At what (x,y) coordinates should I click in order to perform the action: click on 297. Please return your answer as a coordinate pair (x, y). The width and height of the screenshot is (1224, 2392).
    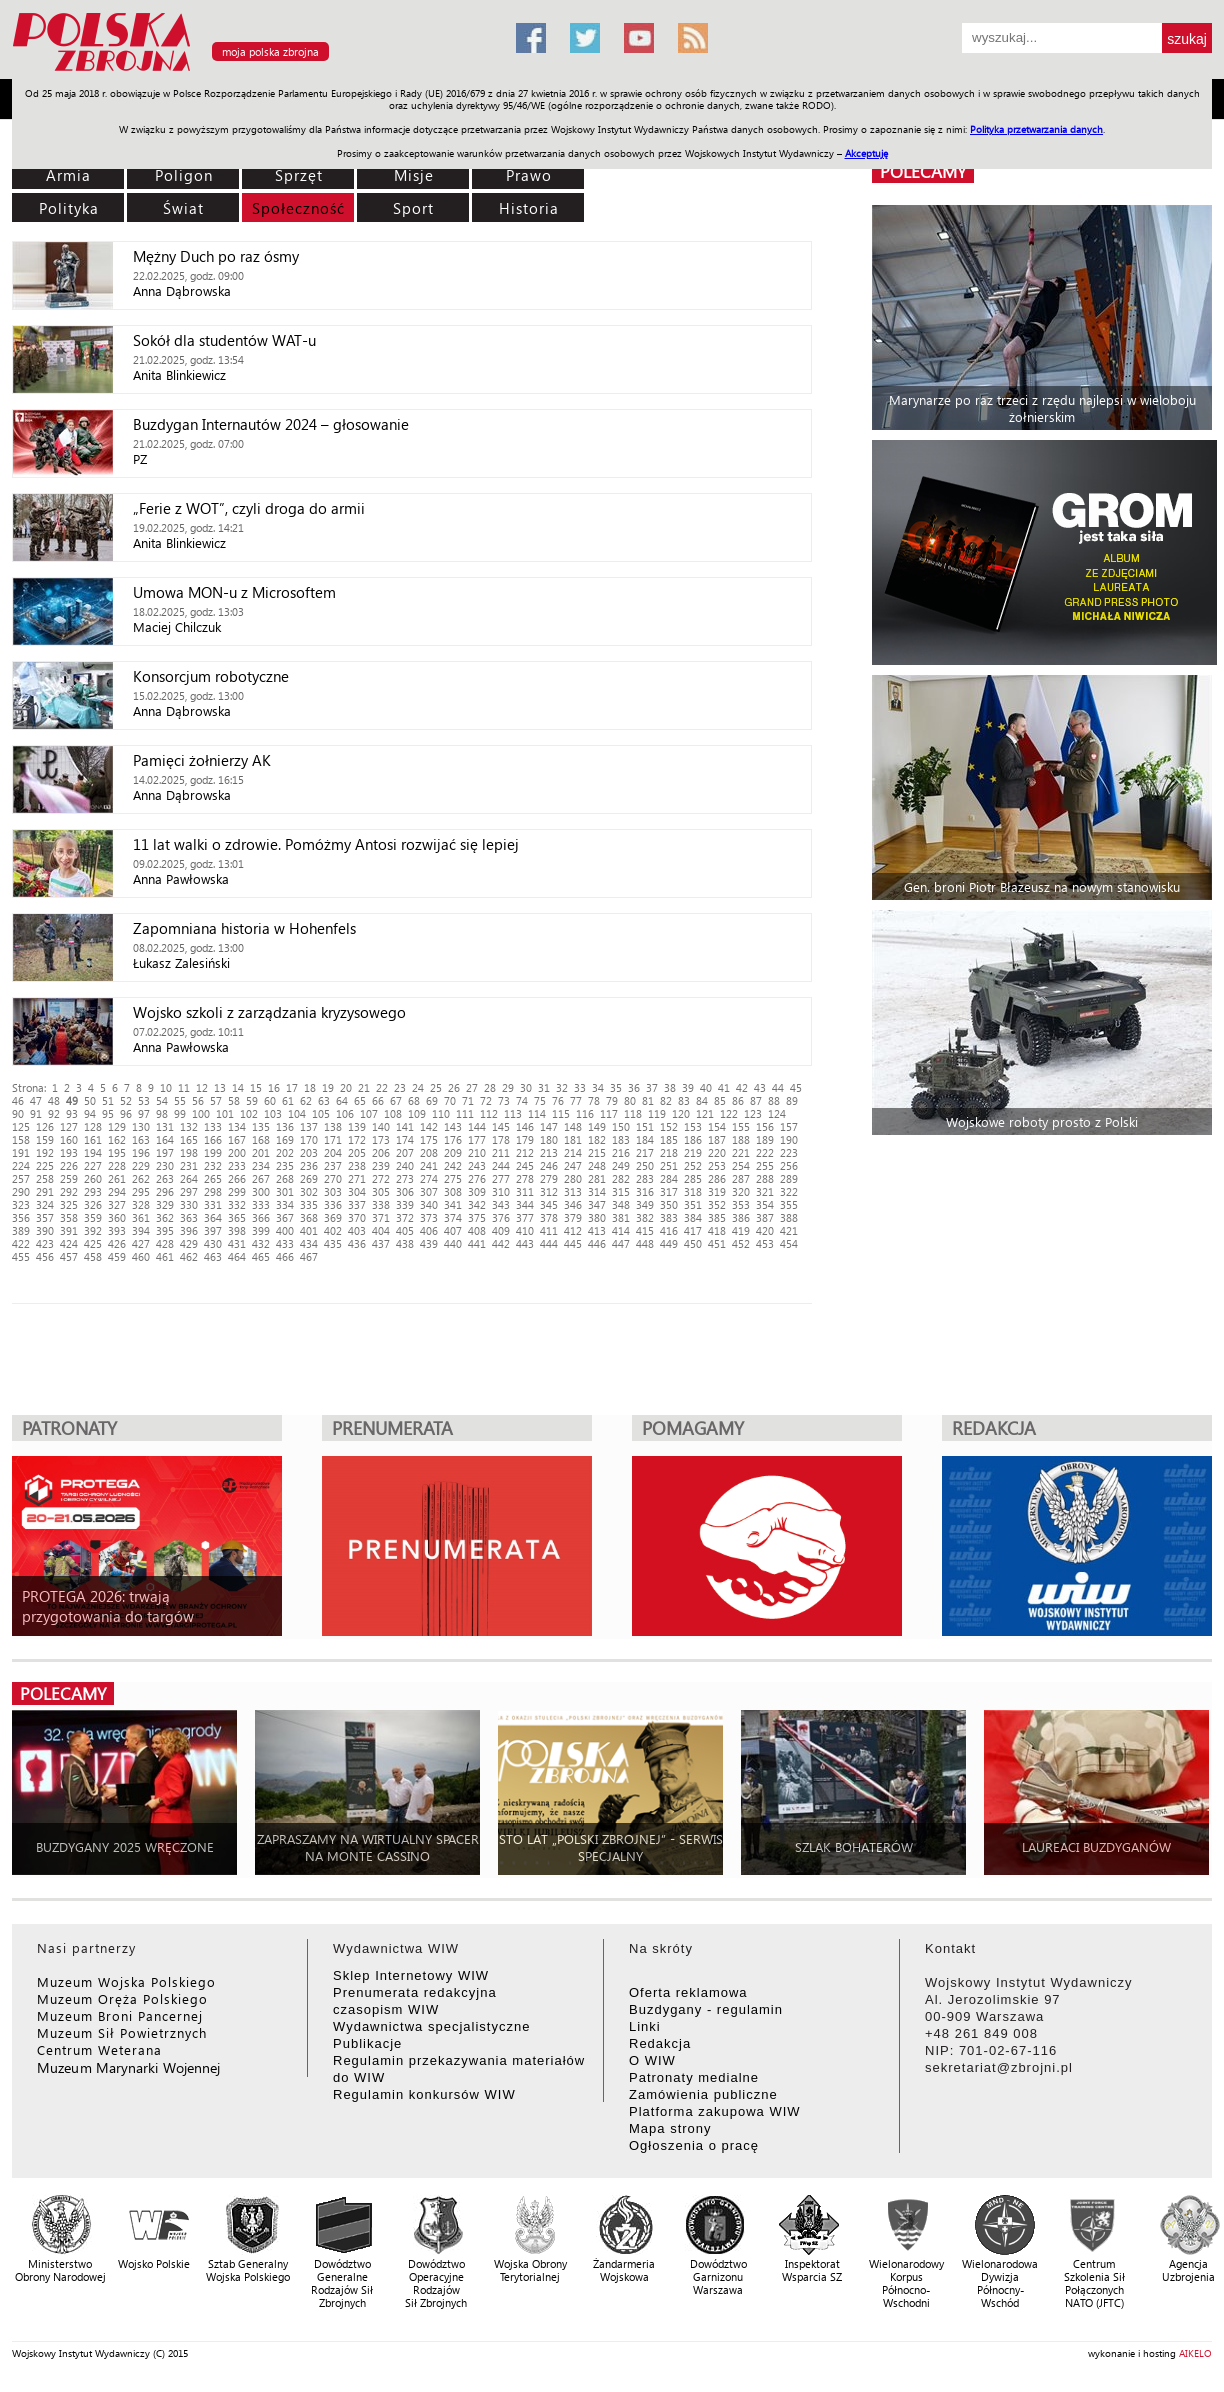
    Looking at the image, I should click on (189, 1191).